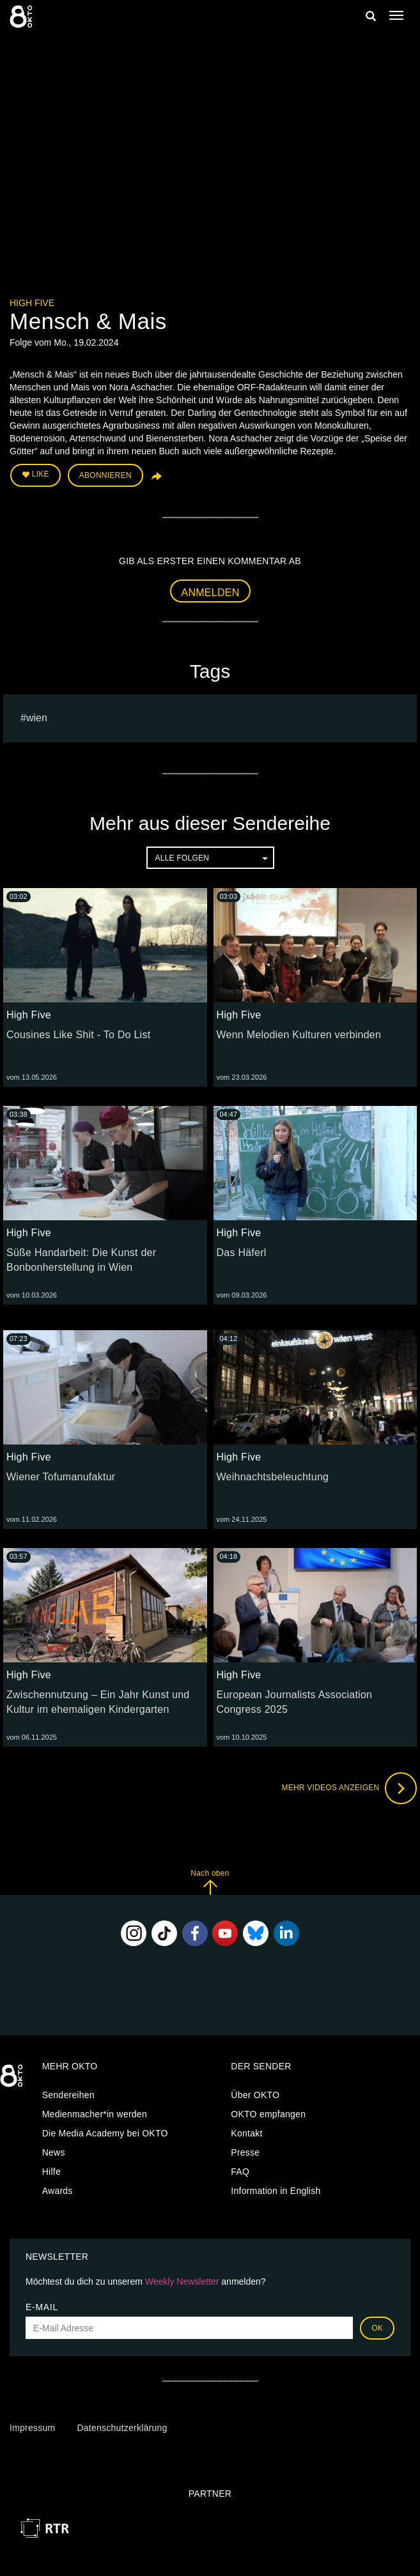  Describe the element at coordinates (53, 2152) in the screenshot. I see `News` at that location.